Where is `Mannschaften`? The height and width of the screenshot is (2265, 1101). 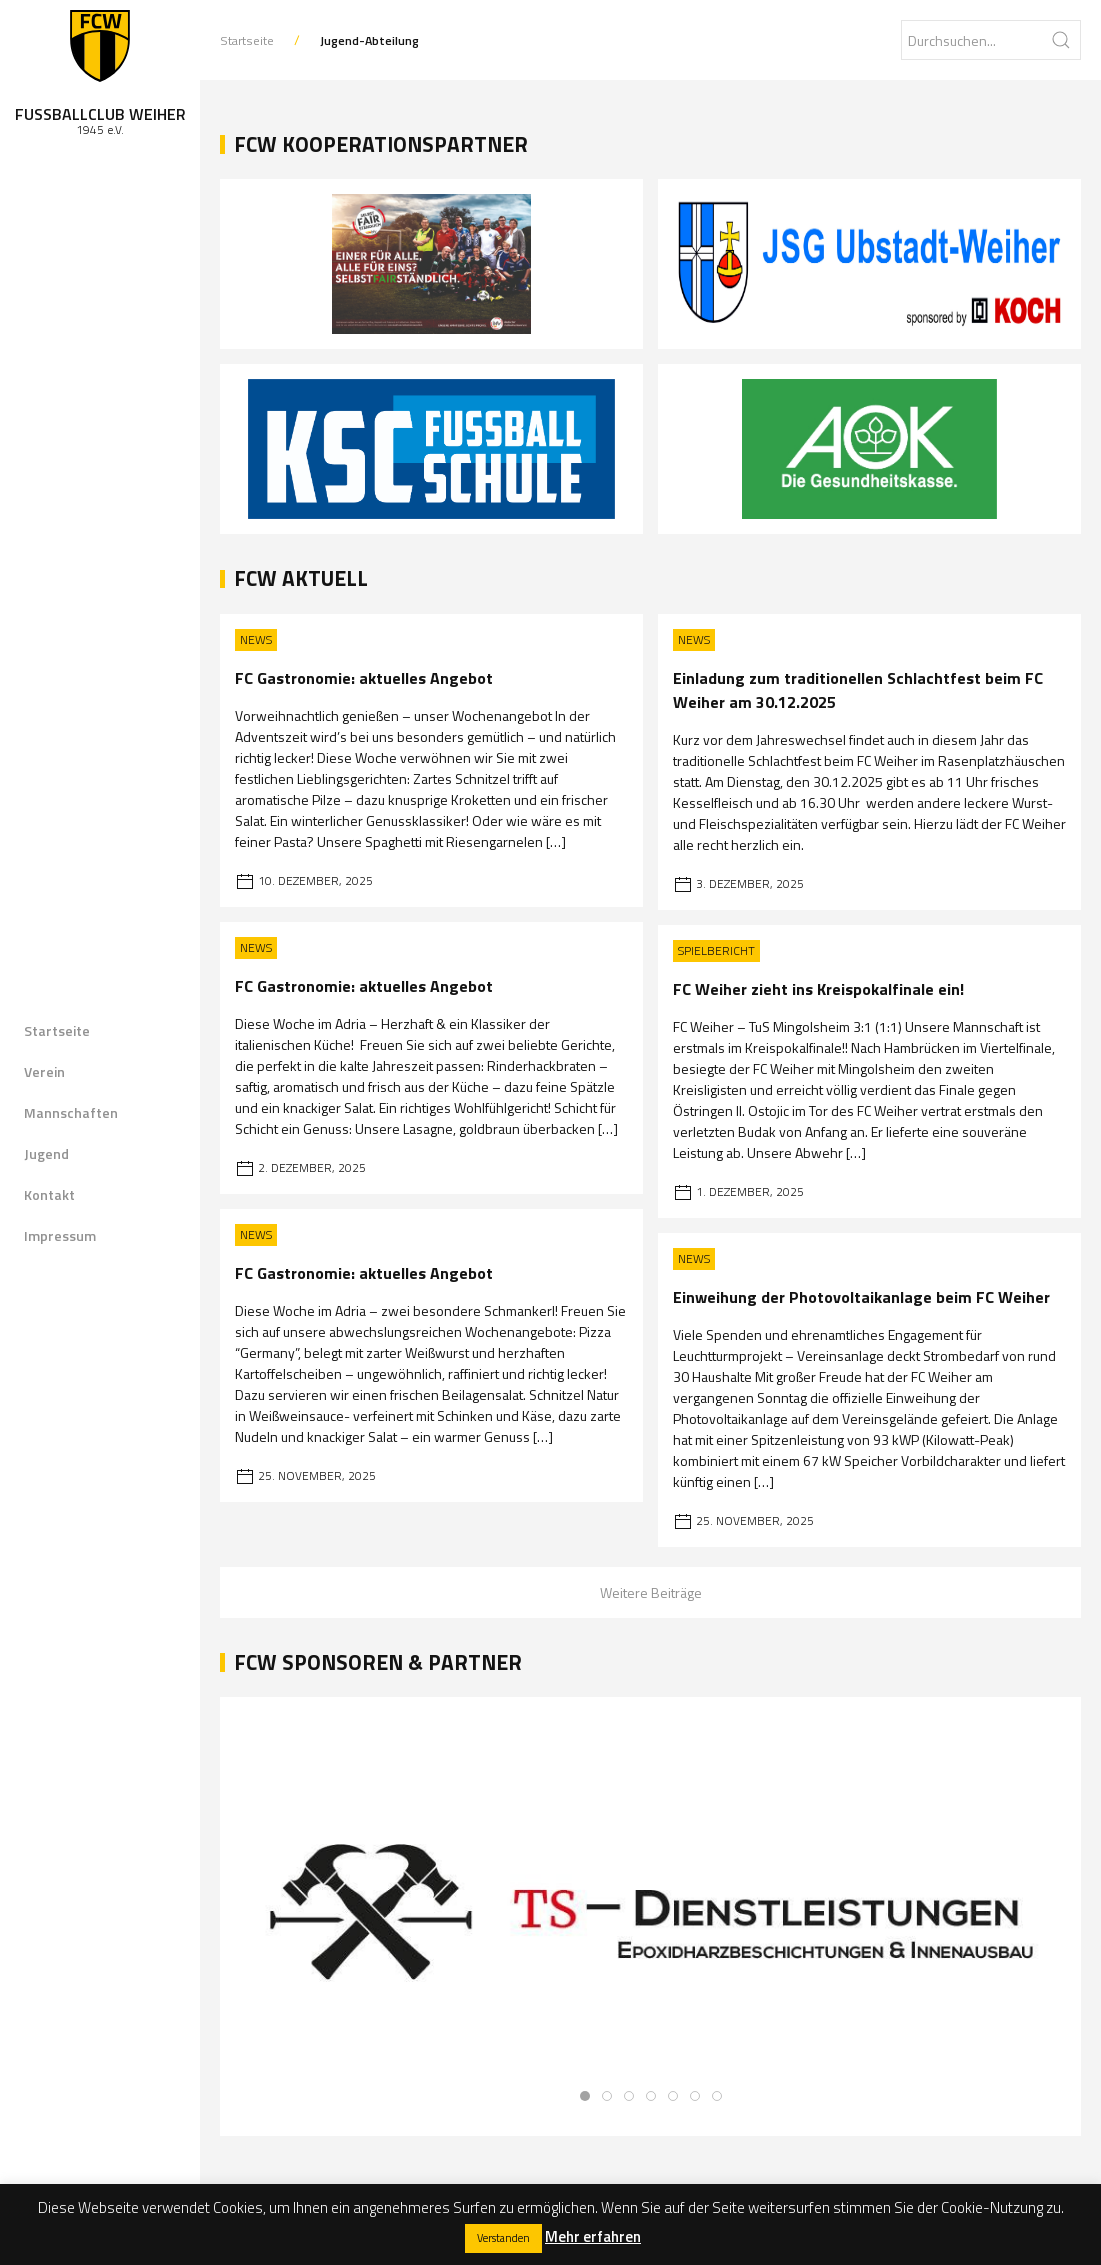 Mannschaften is located at coordinates (71, 1112).